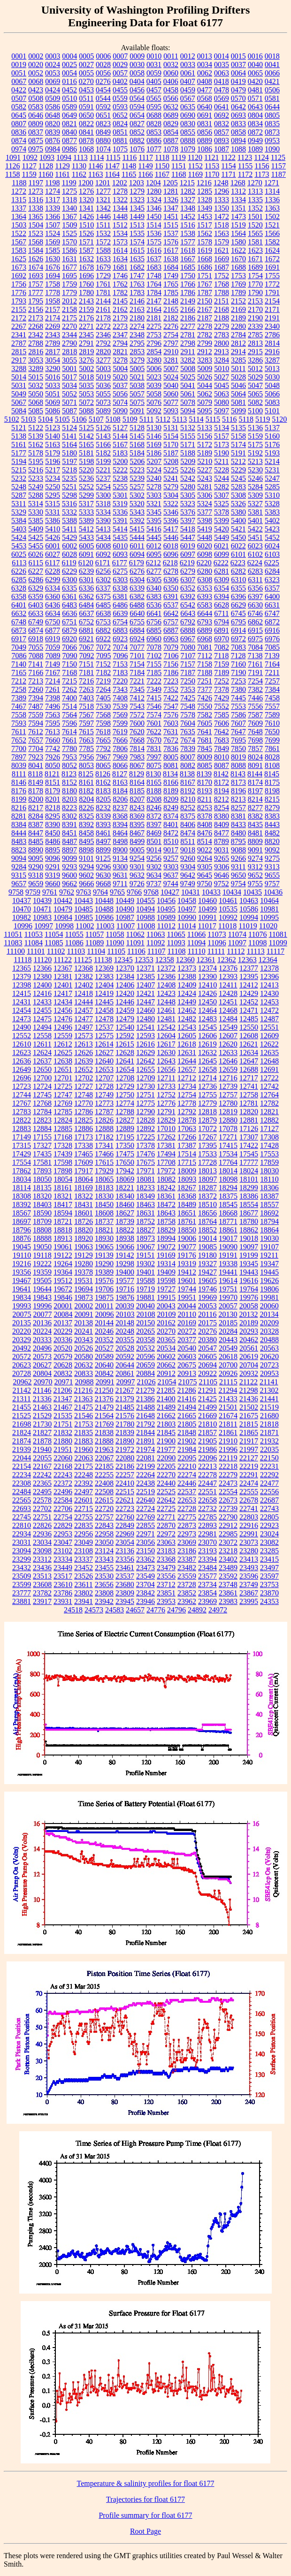  Describe the element at coordinates (18, 698) in the screenshot. I see `7389` at that location.